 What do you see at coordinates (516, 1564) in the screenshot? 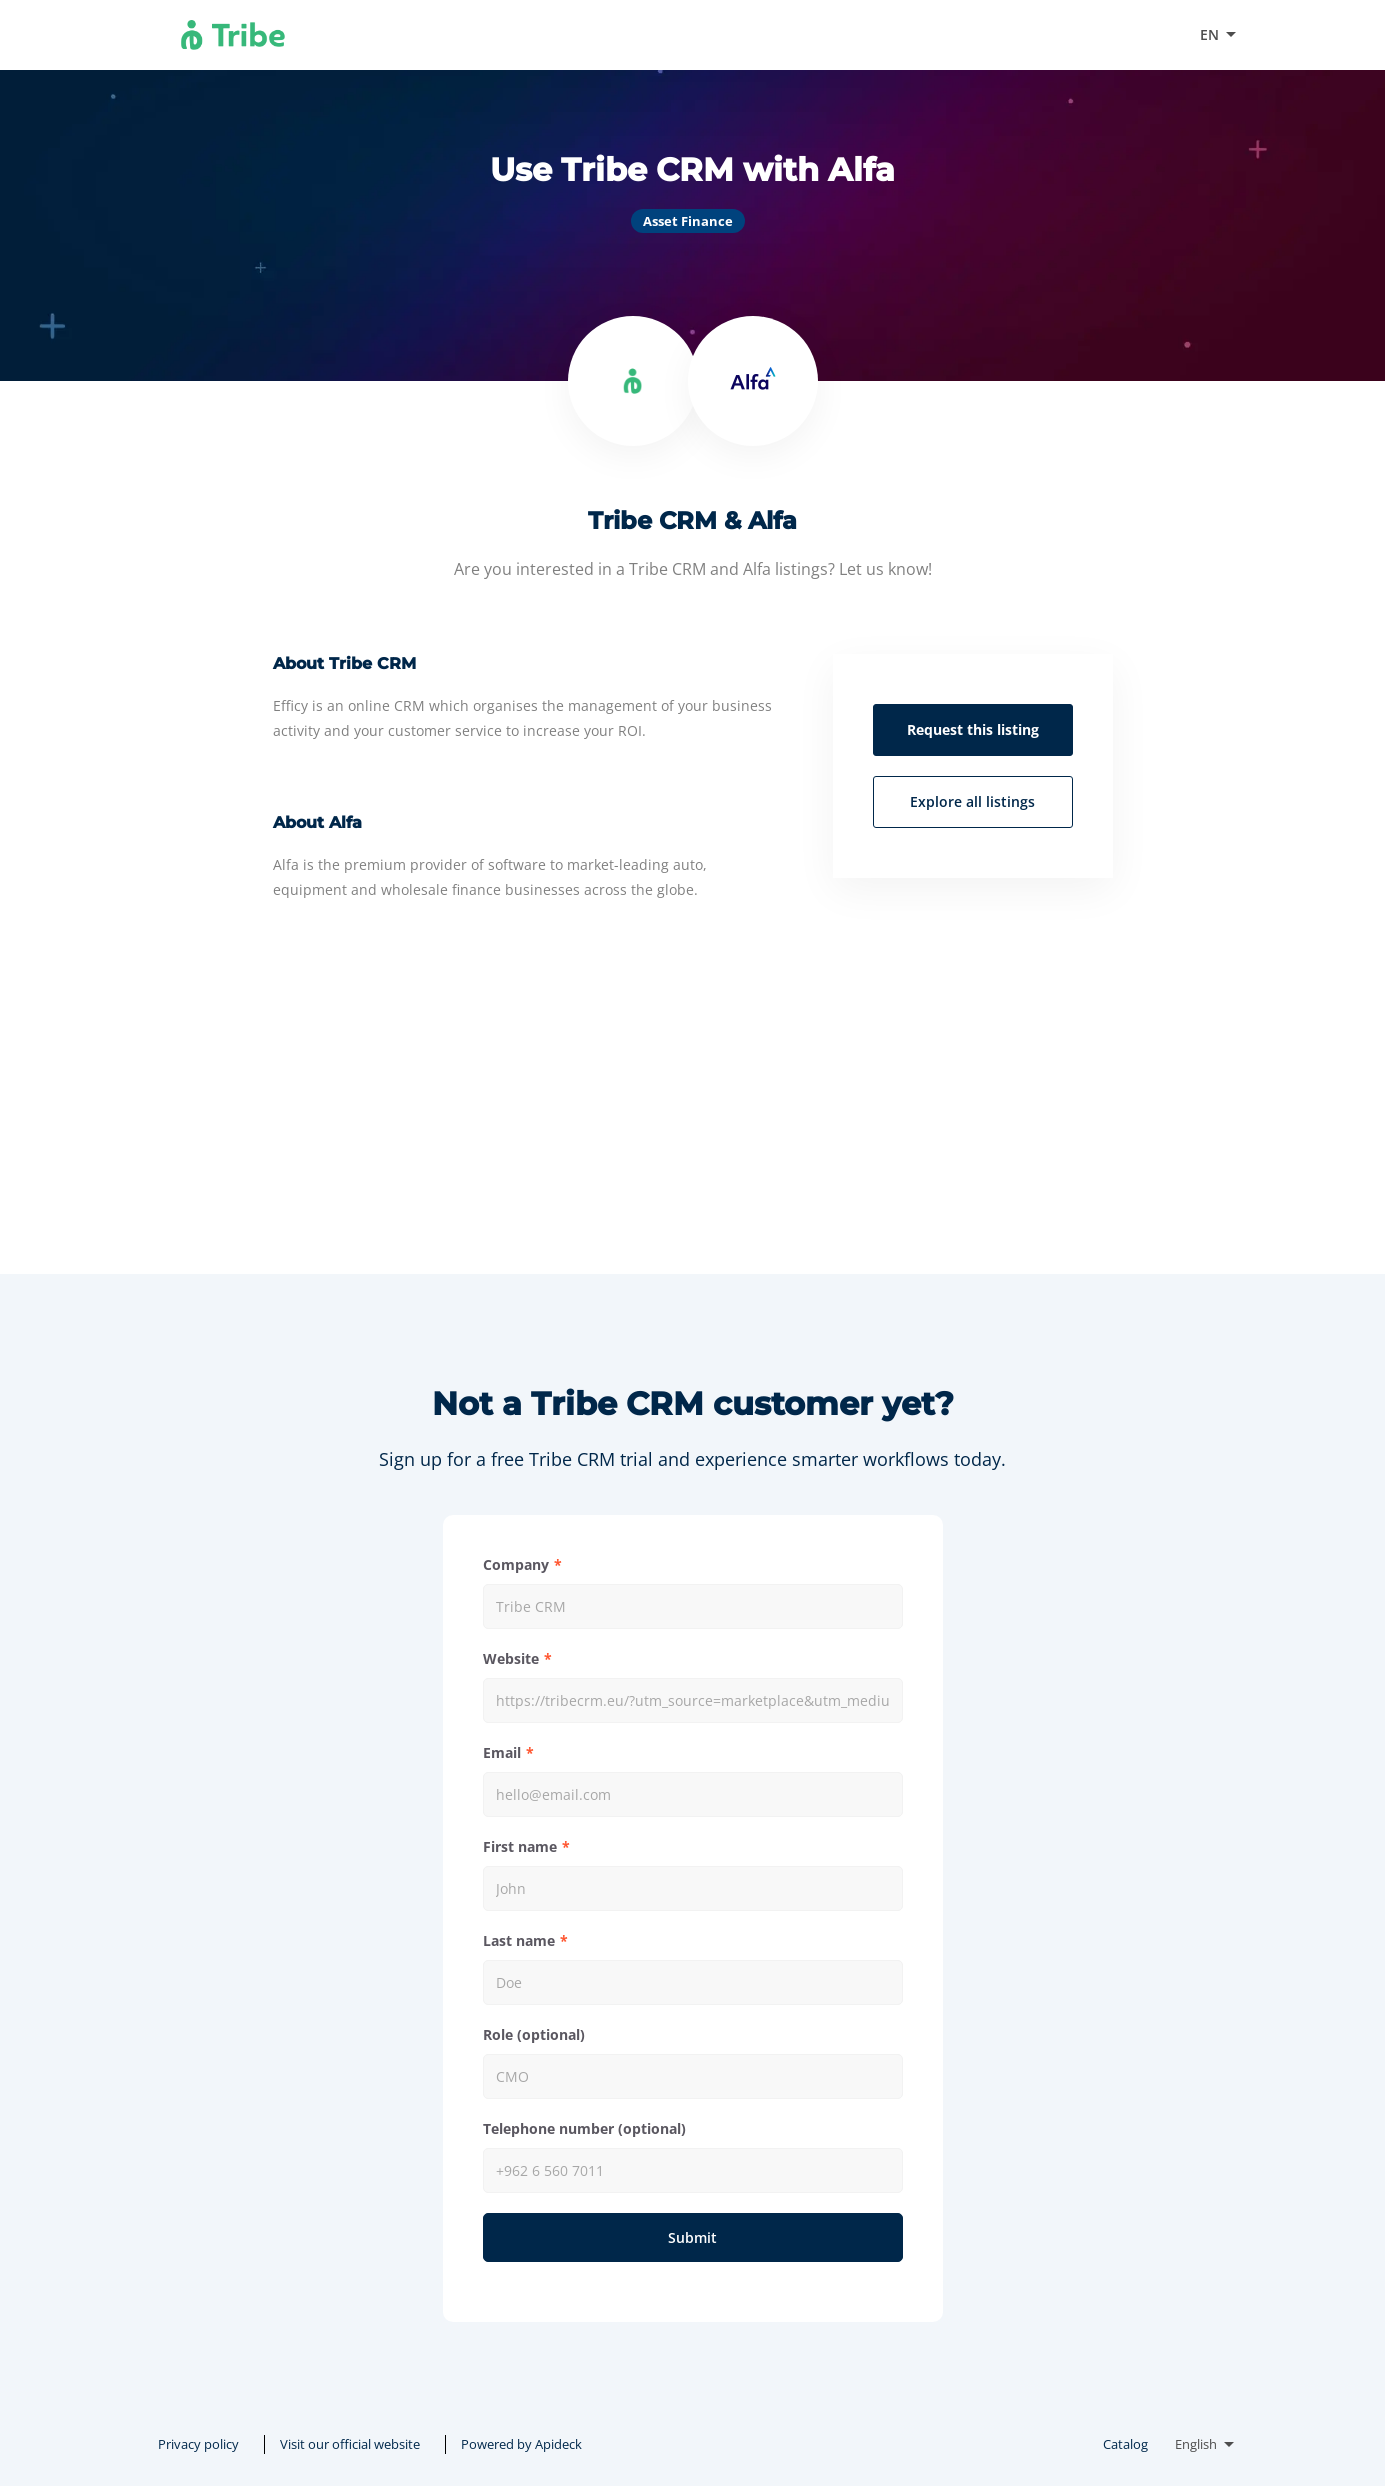
I see `Company` at bounding box center [516, 1564].